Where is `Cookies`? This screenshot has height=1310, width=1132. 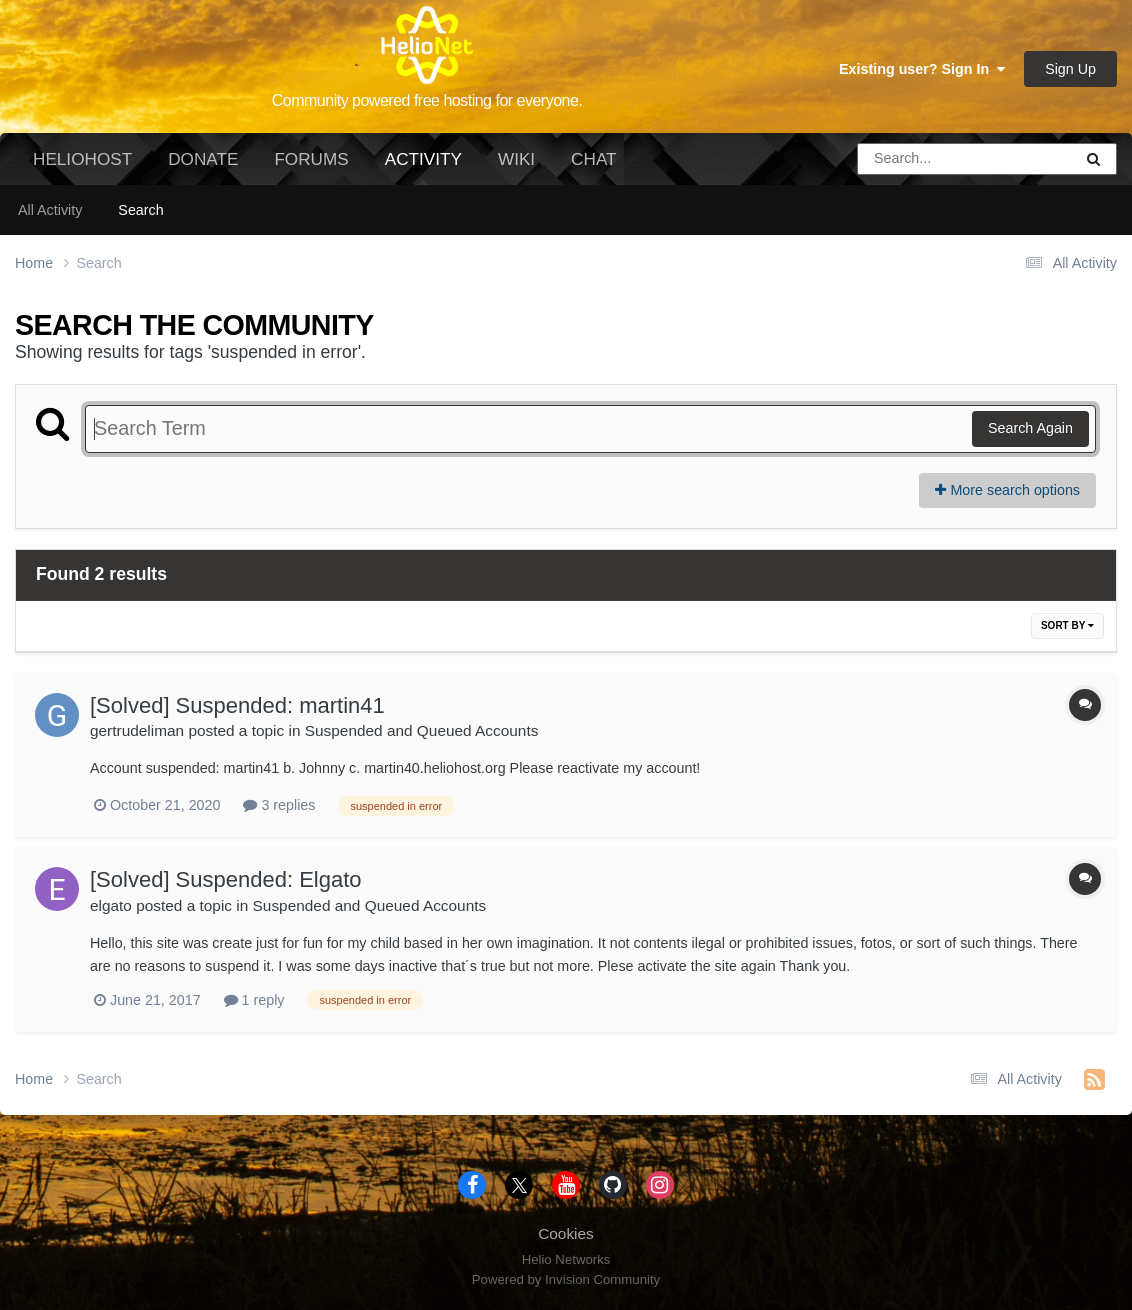 Cookies is located at coordinates (566, 1233).